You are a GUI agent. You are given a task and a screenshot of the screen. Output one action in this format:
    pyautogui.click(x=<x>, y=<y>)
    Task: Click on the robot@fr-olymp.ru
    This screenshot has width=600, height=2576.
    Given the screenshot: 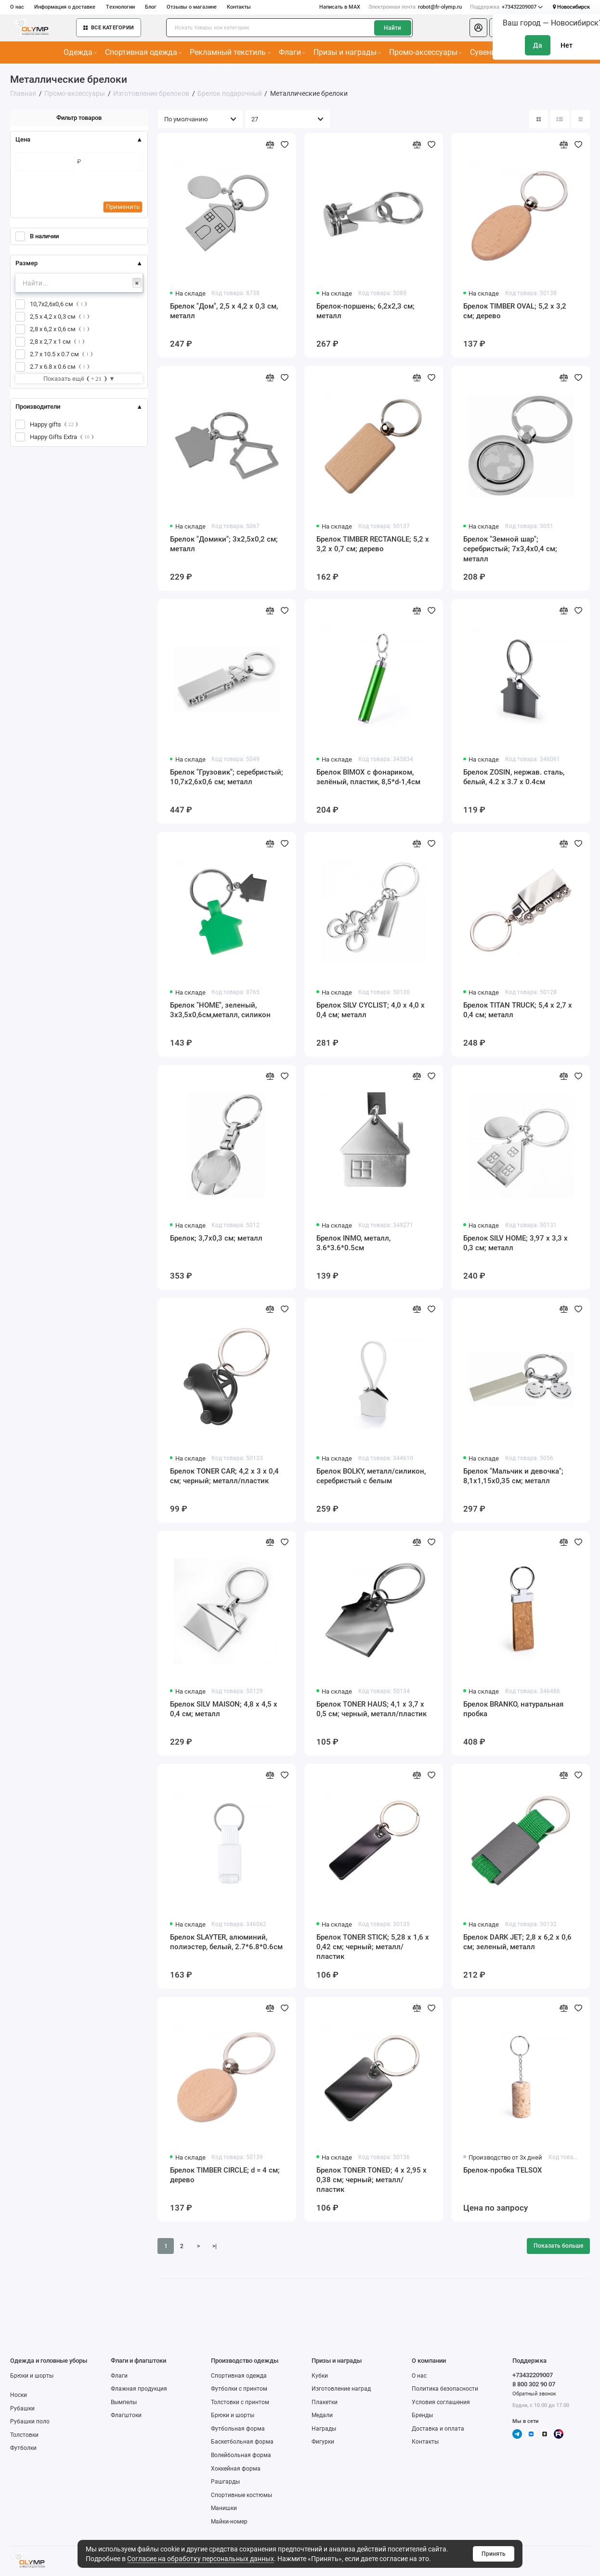 What is the action you would take?
    pyautogui.click(x=415, y=7)
    